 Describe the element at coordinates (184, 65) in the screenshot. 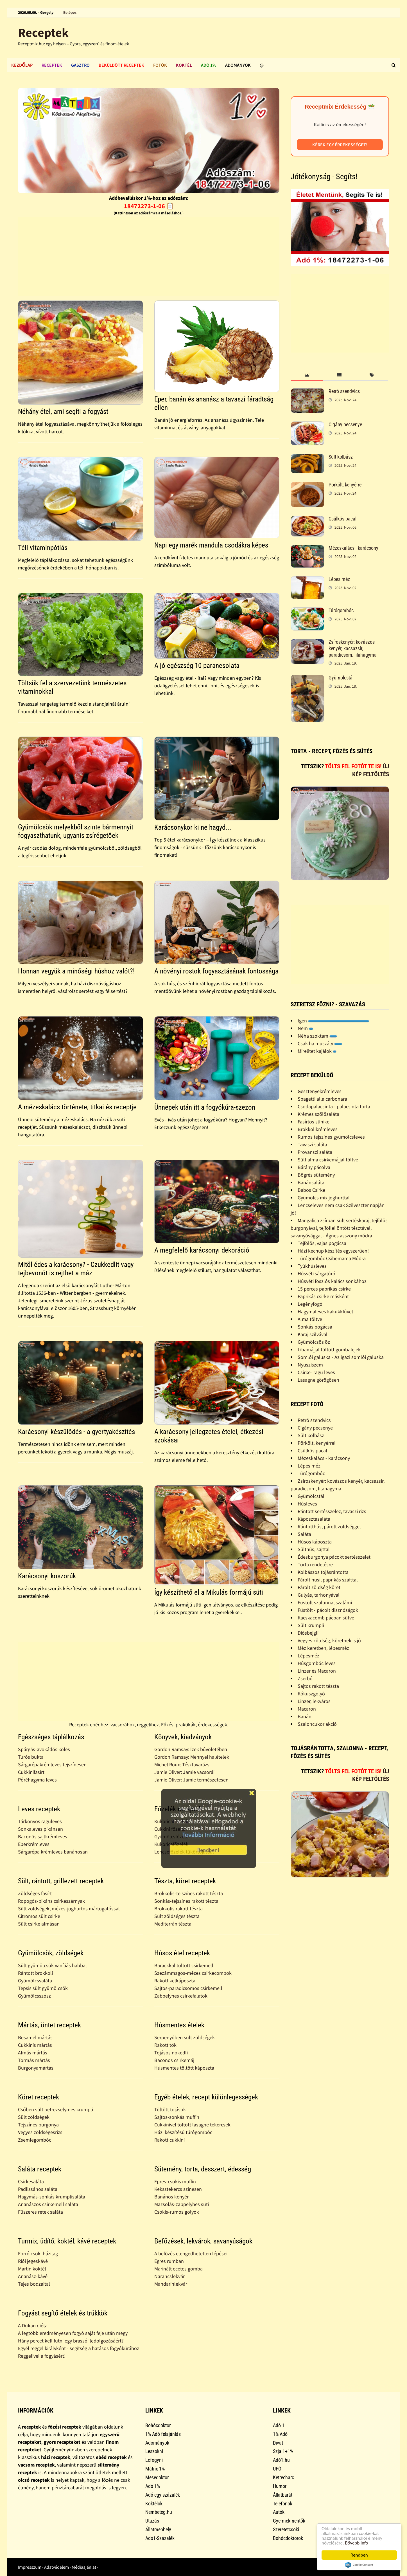

I see `Koktél` at that location.